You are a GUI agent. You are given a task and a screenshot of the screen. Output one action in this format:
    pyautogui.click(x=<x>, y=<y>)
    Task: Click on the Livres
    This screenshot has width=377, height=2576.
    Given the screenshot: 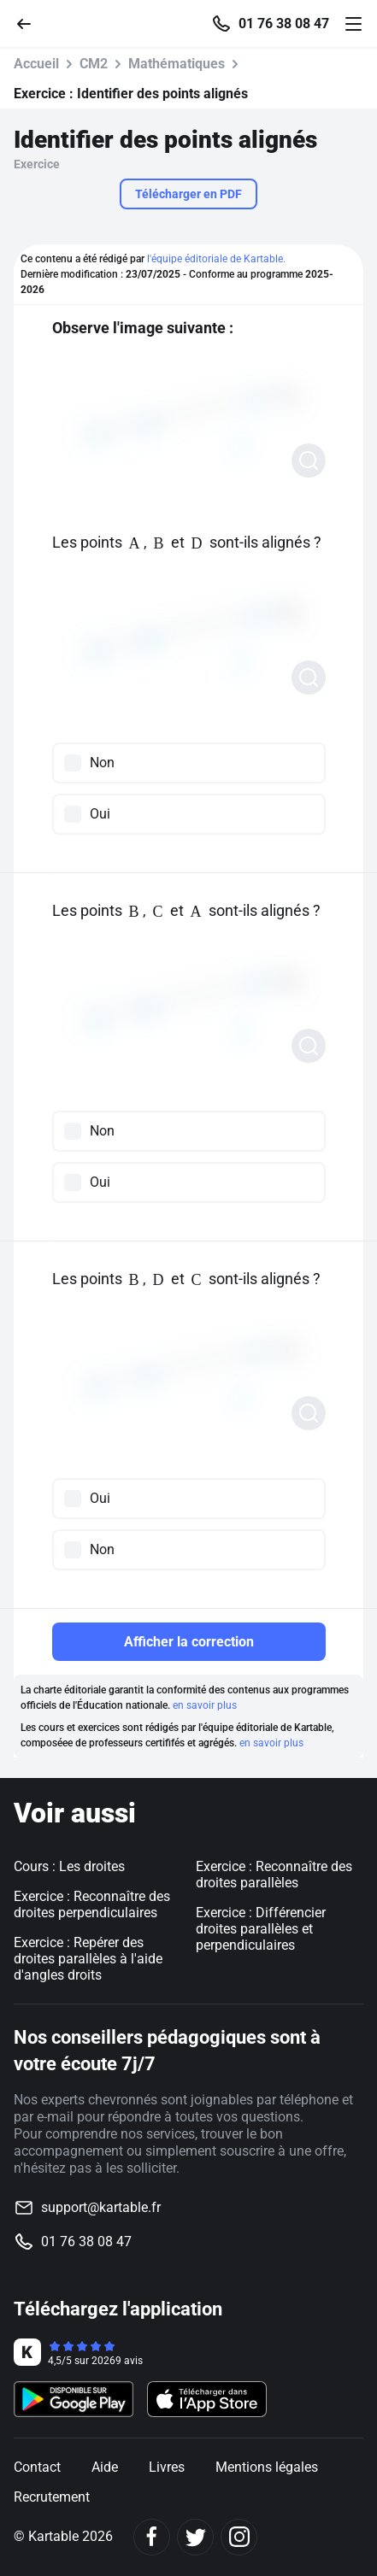 What is the action you would take?
    pyautogui.click(x=167, y=2467)
    